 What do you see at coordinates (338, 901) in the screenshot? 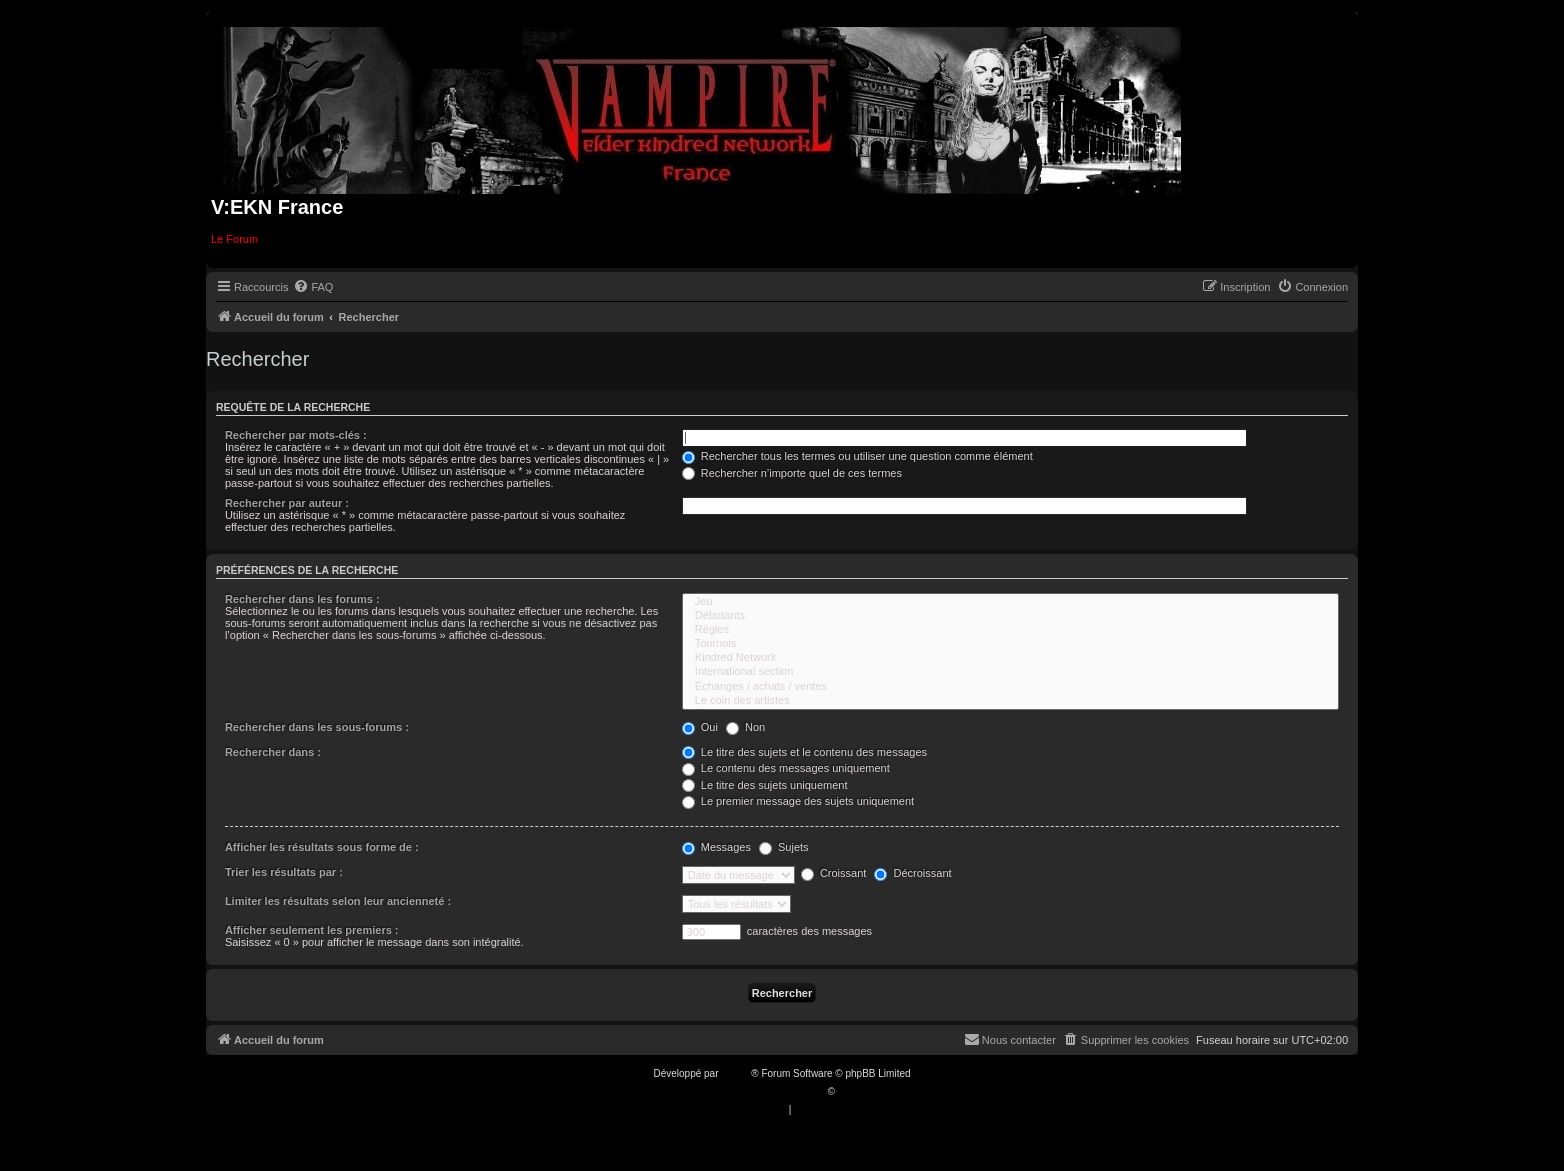
I see `Limiter les résultats selon leur ancienneté :` at bounding box center [338, 901].